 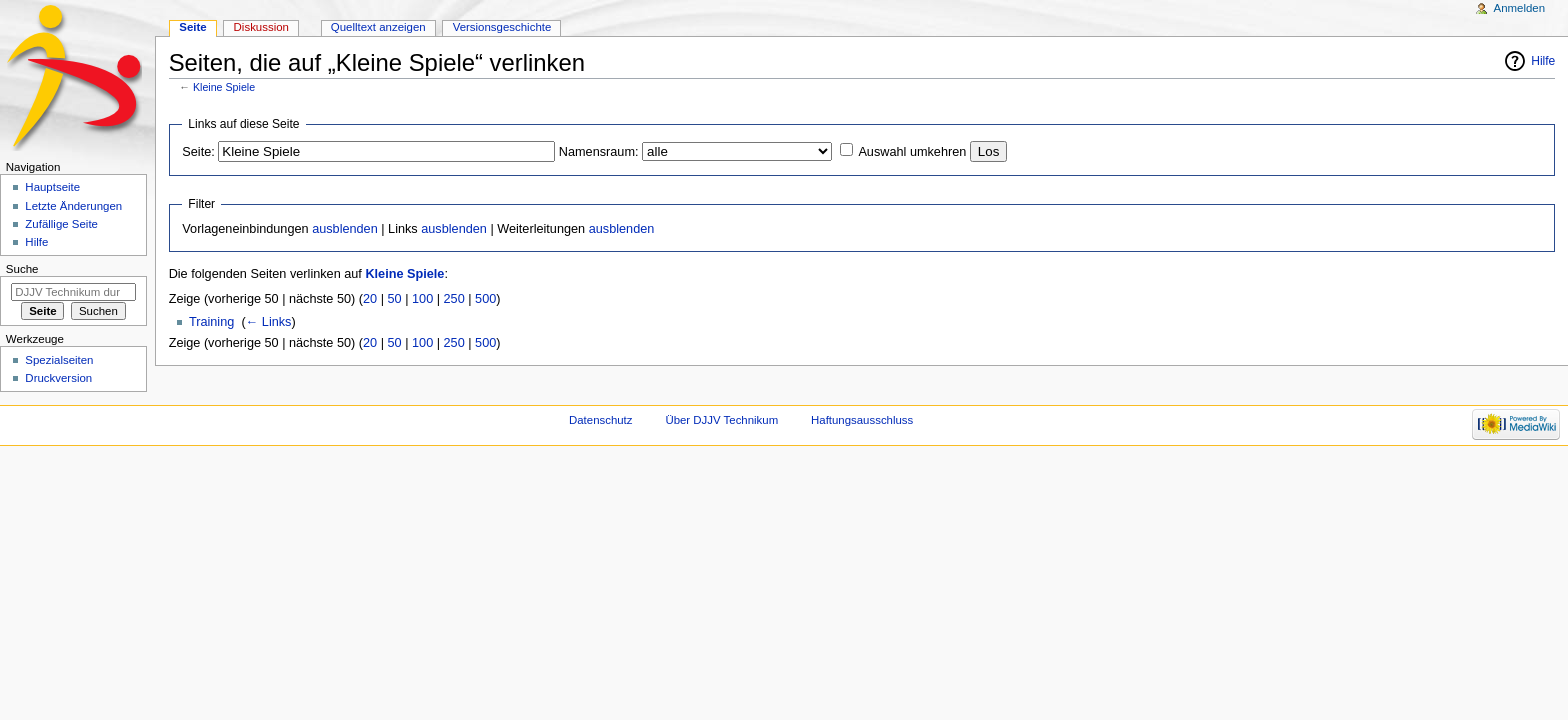 I want to click on Kleine Spiele, so click(x=224, y=87).